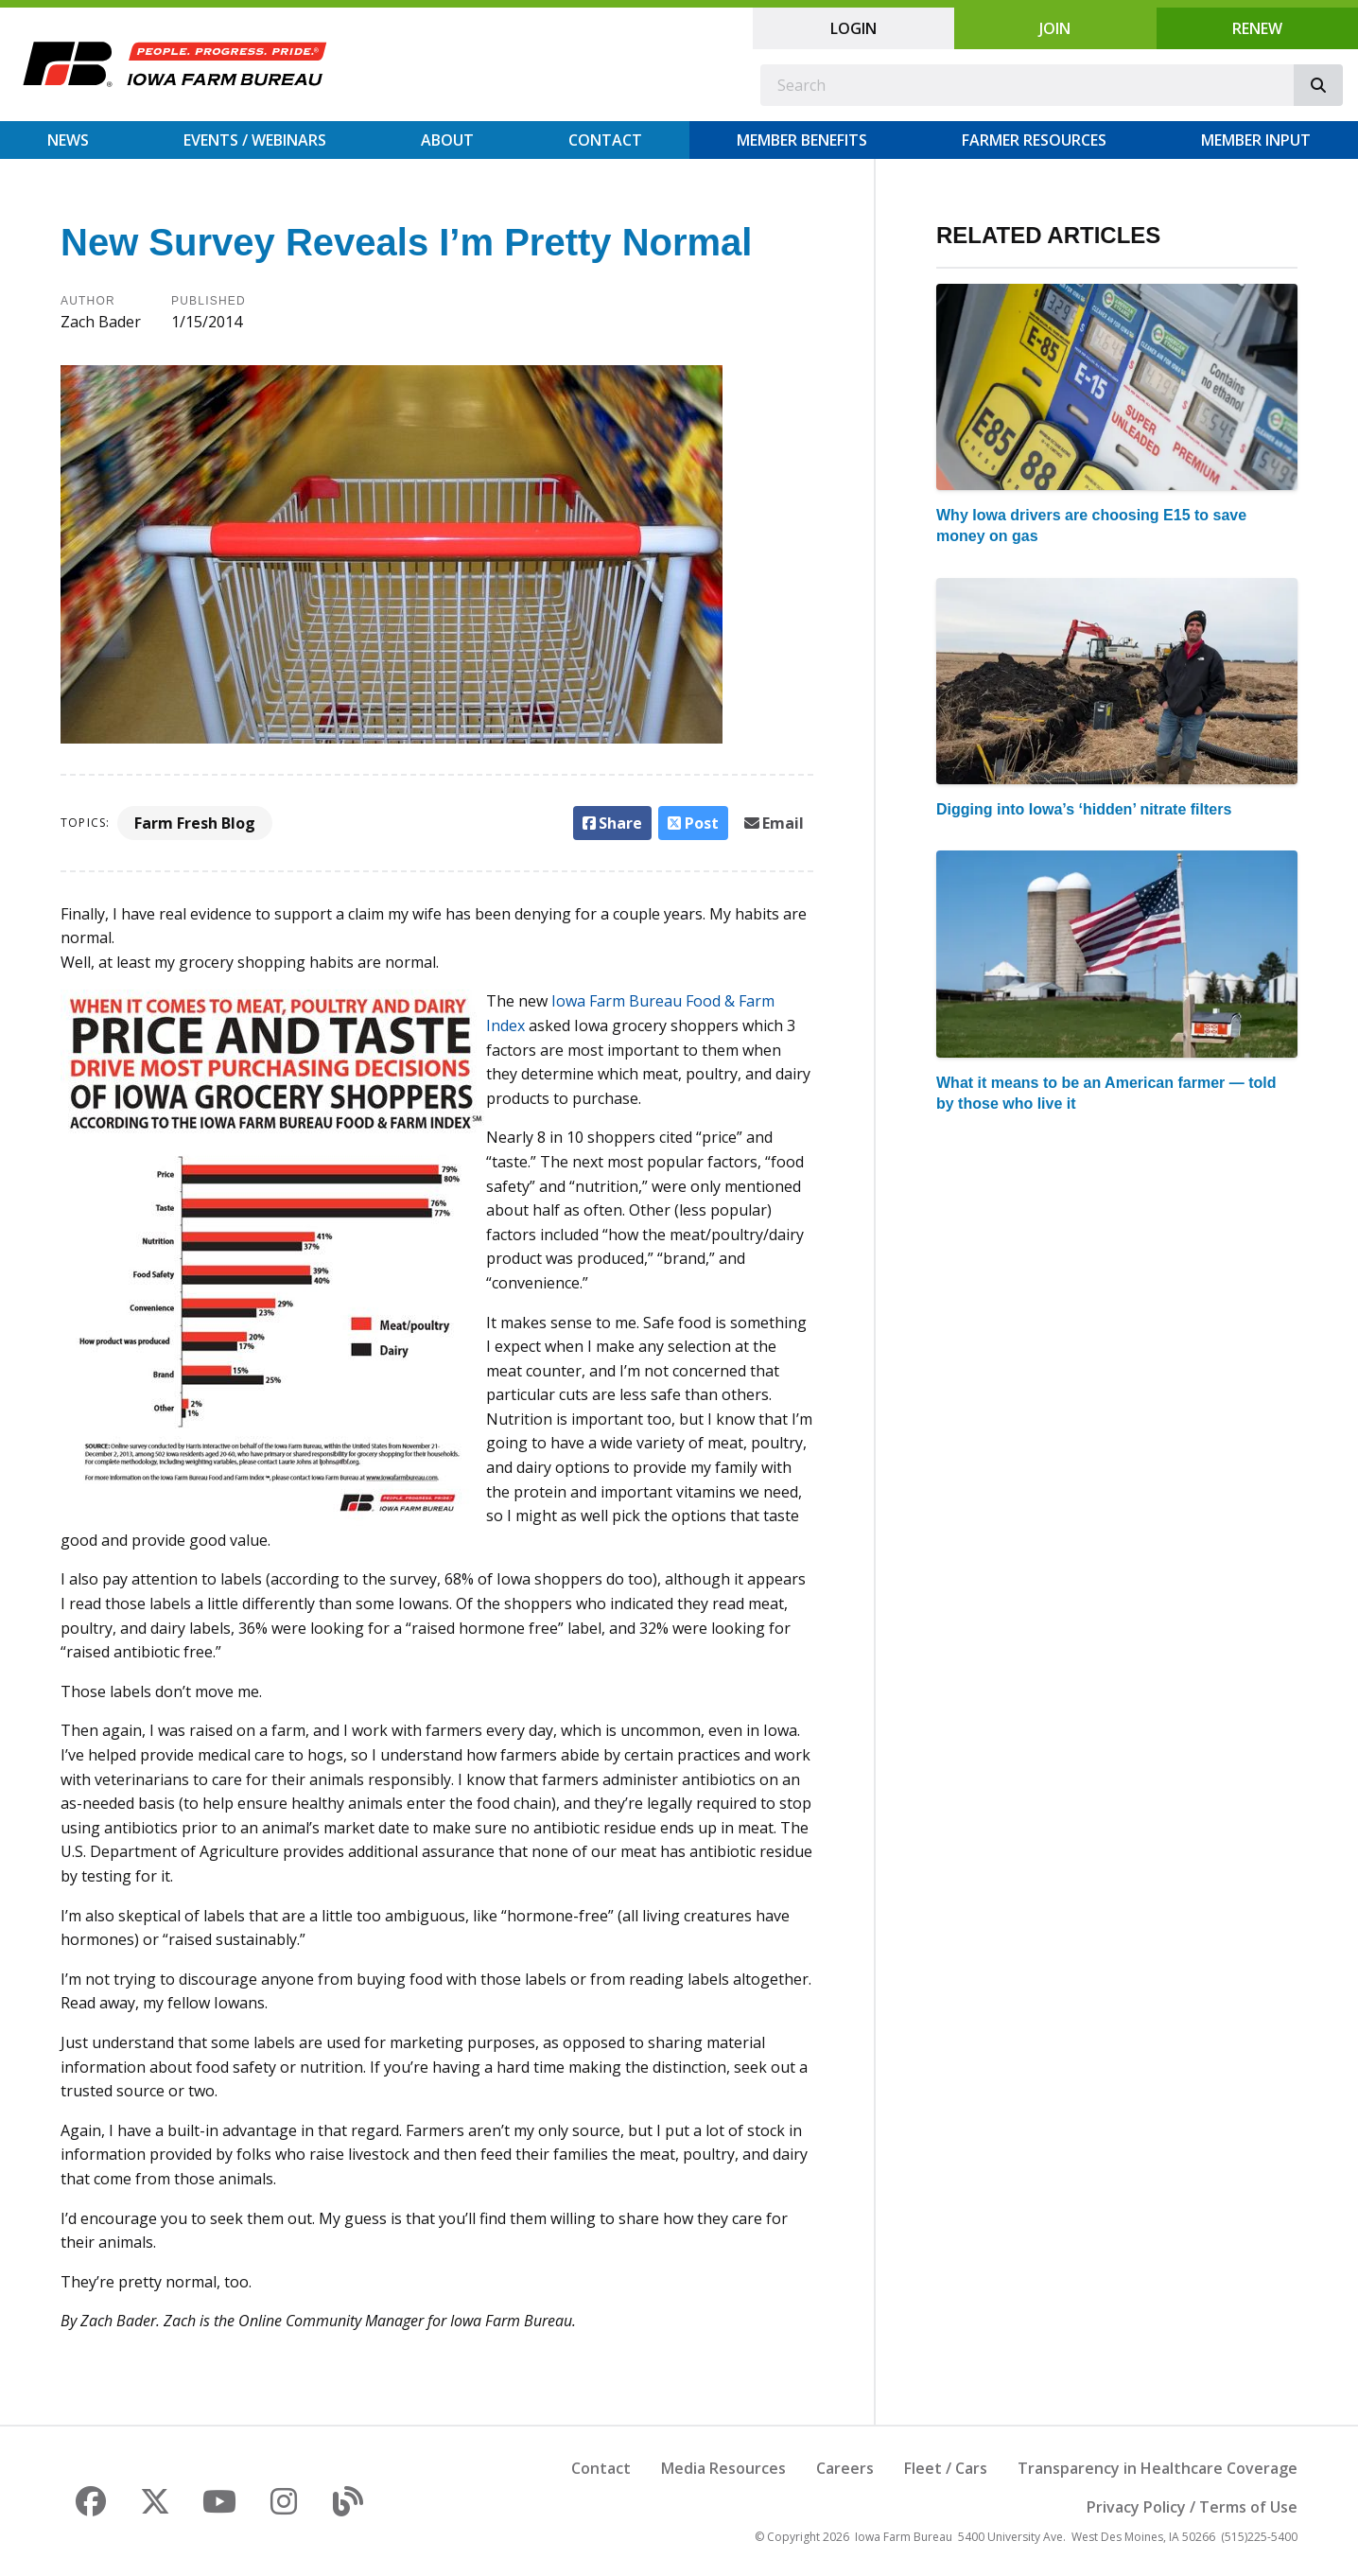  What do you see at coordinates (1257, 28) in the screenshot?
I see `Renew` at bounding box center [1257, 28].